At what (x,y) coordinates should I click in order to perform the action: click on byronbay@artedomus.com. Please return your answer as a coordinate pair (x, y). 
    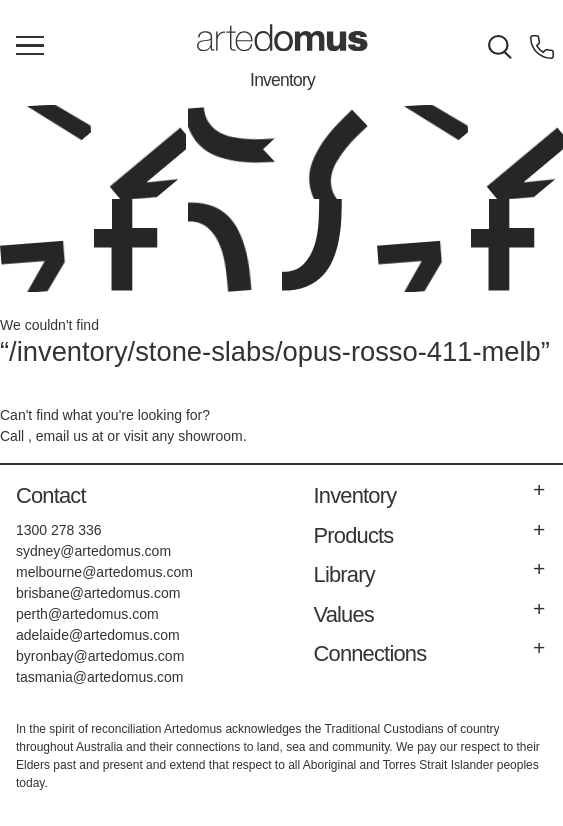
    Looking at the image, I should click on (100, 656).